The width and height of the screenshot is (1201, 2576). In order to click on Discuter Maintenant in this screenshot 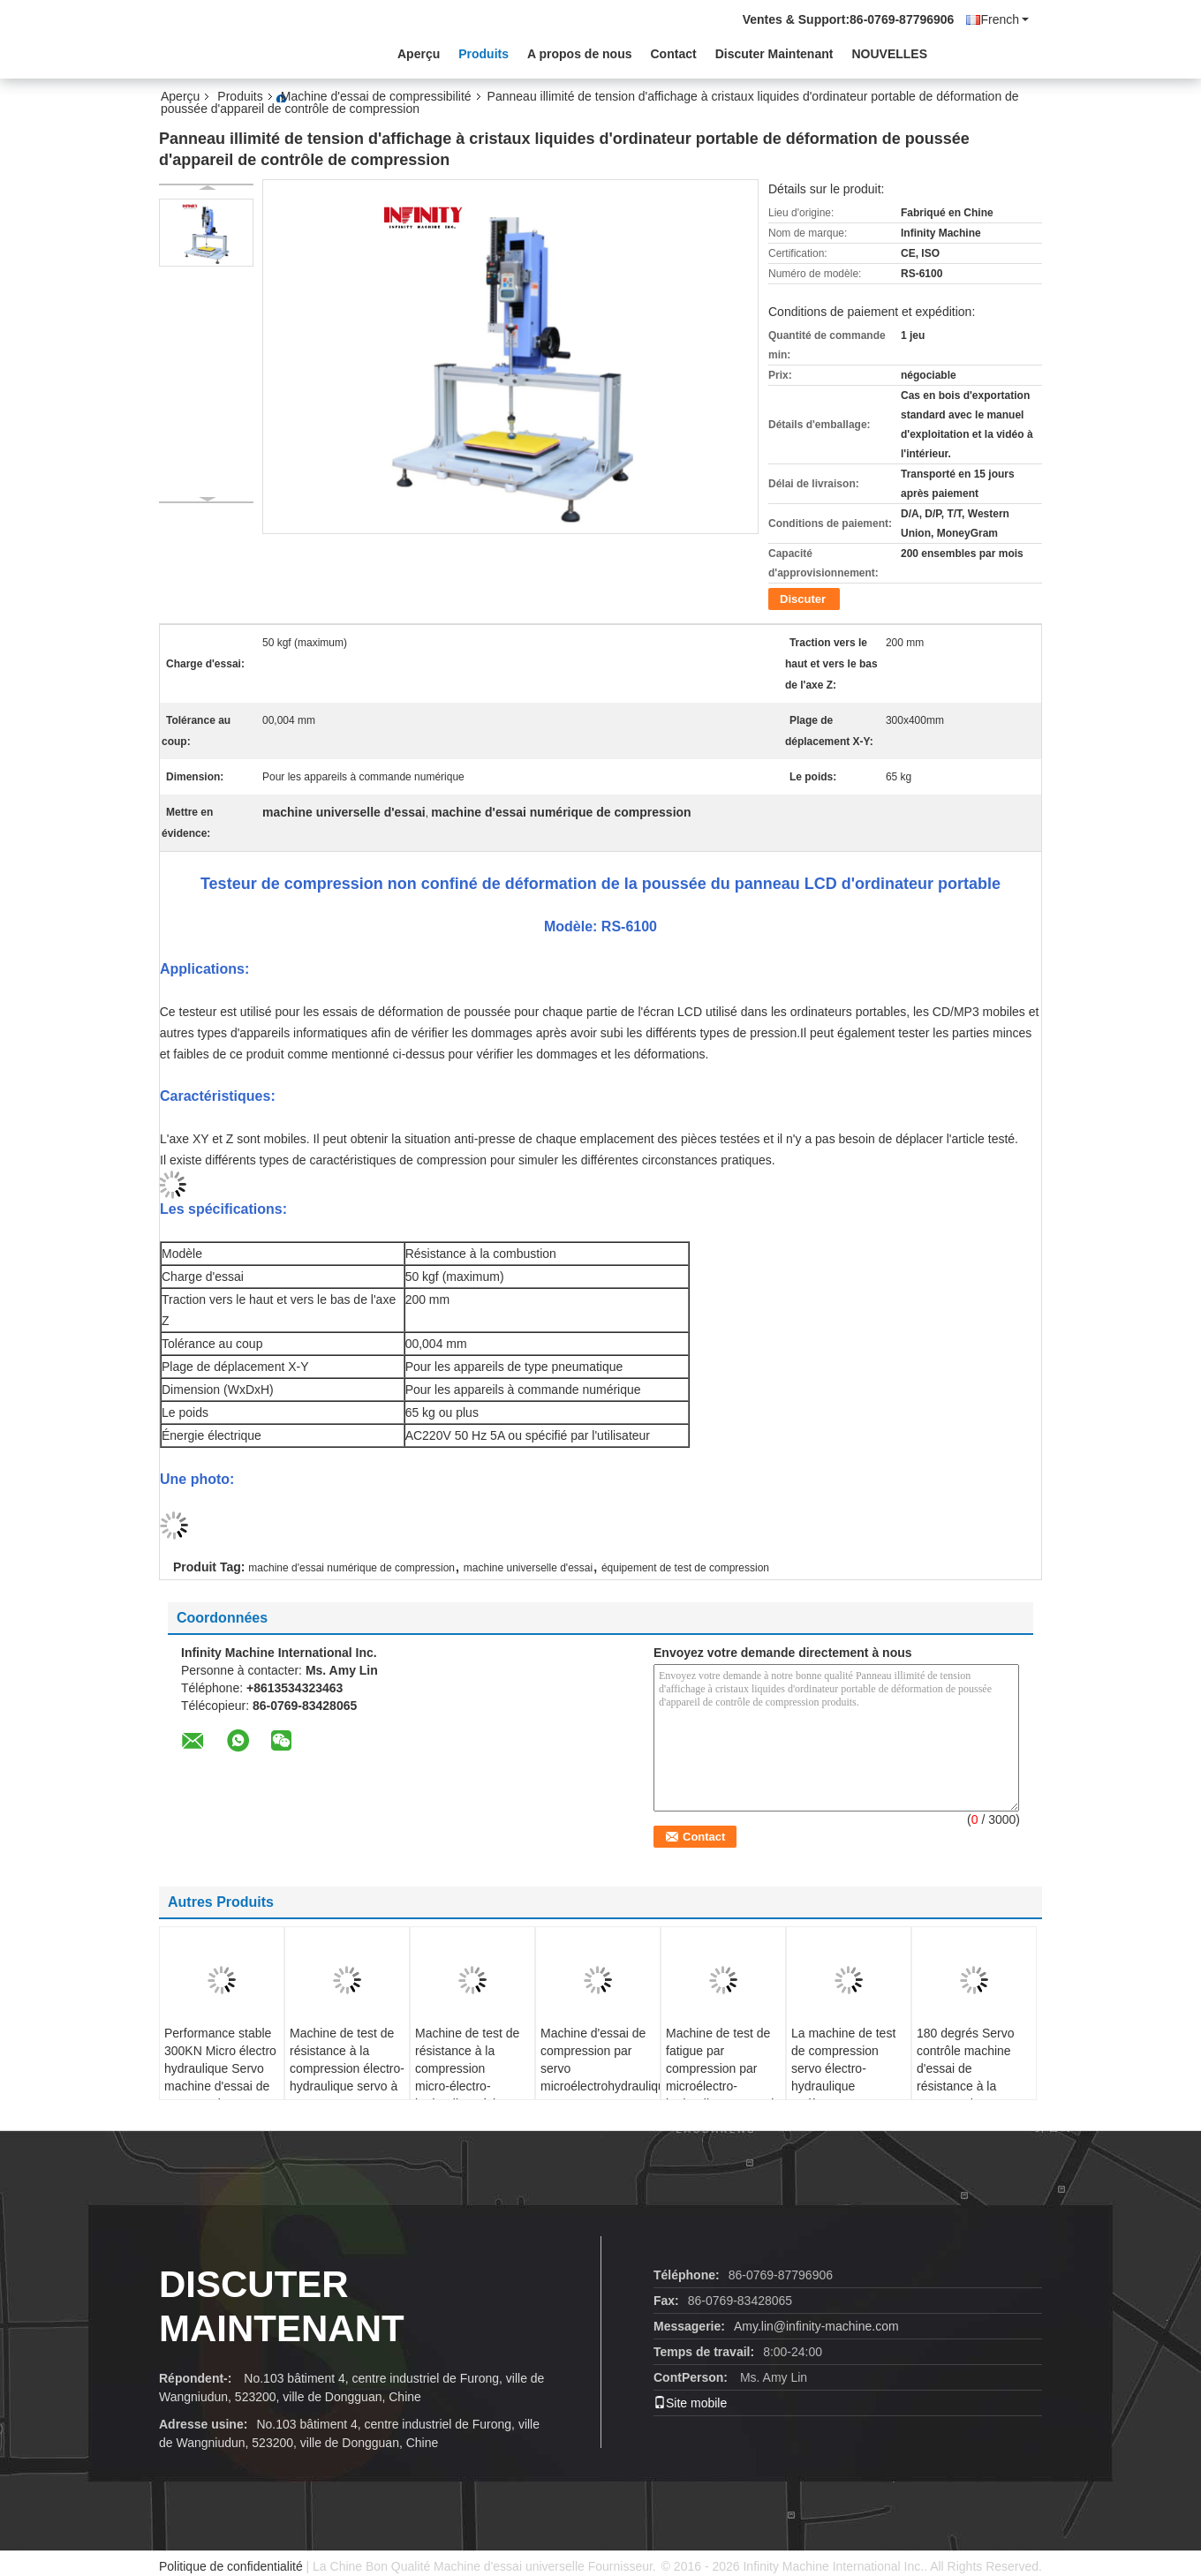, I will do `click(774, 54)`.